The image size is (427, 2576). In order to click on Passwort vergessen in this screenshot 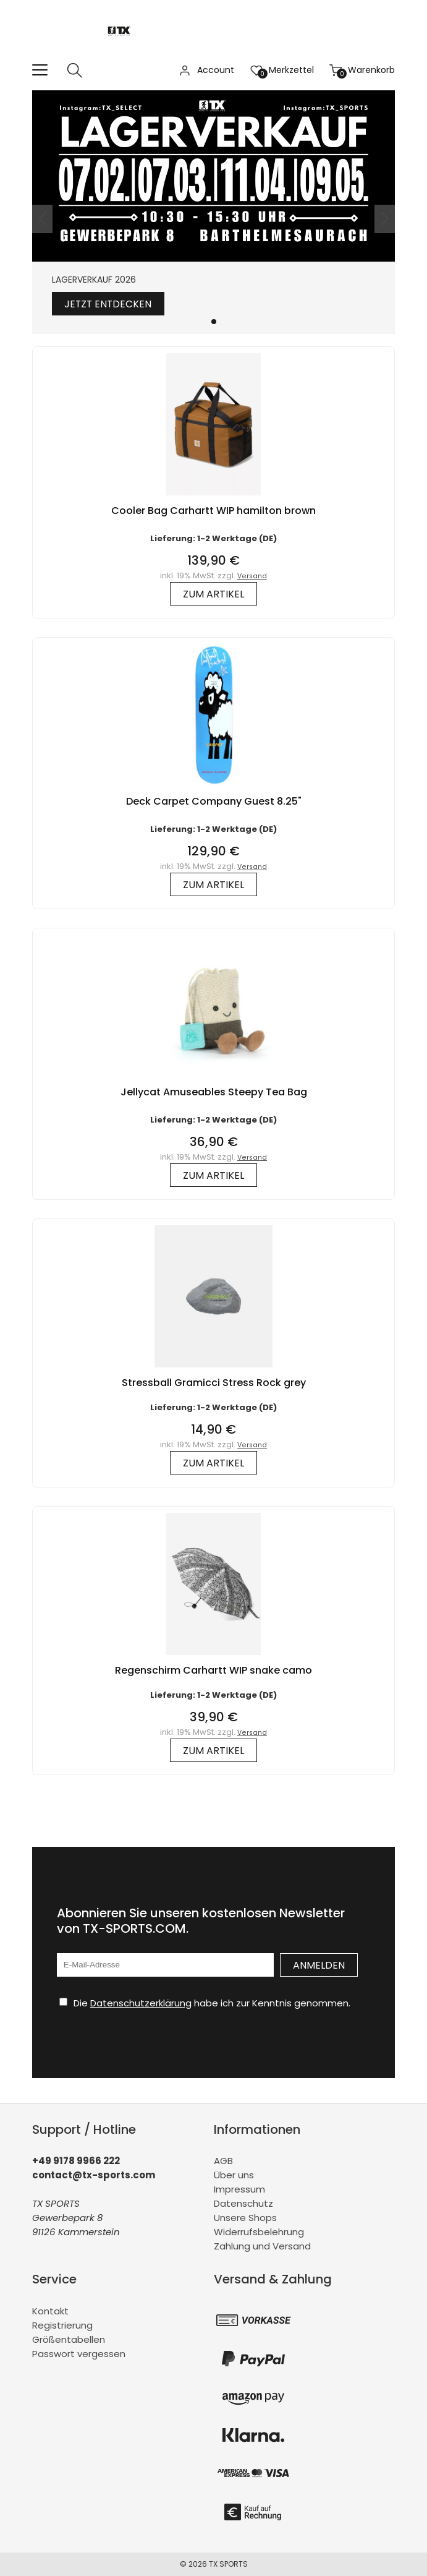, I will do `click(78, 2353)`.